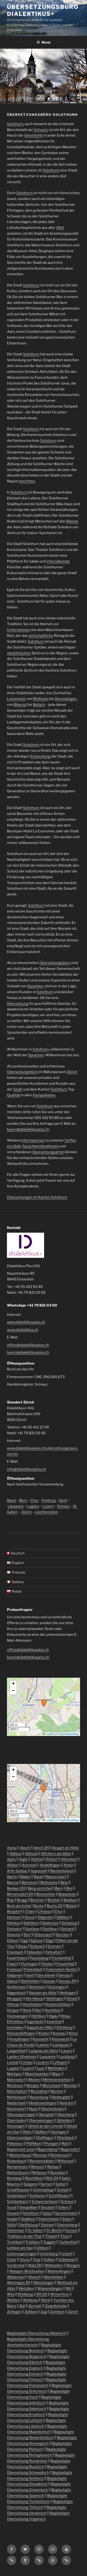 The height and width of the screenshot is (2576, 87). What do you see at coordinates (12, 1940) in the screenshot?
I see `Ebikon` at bounding box center [12, 1940].